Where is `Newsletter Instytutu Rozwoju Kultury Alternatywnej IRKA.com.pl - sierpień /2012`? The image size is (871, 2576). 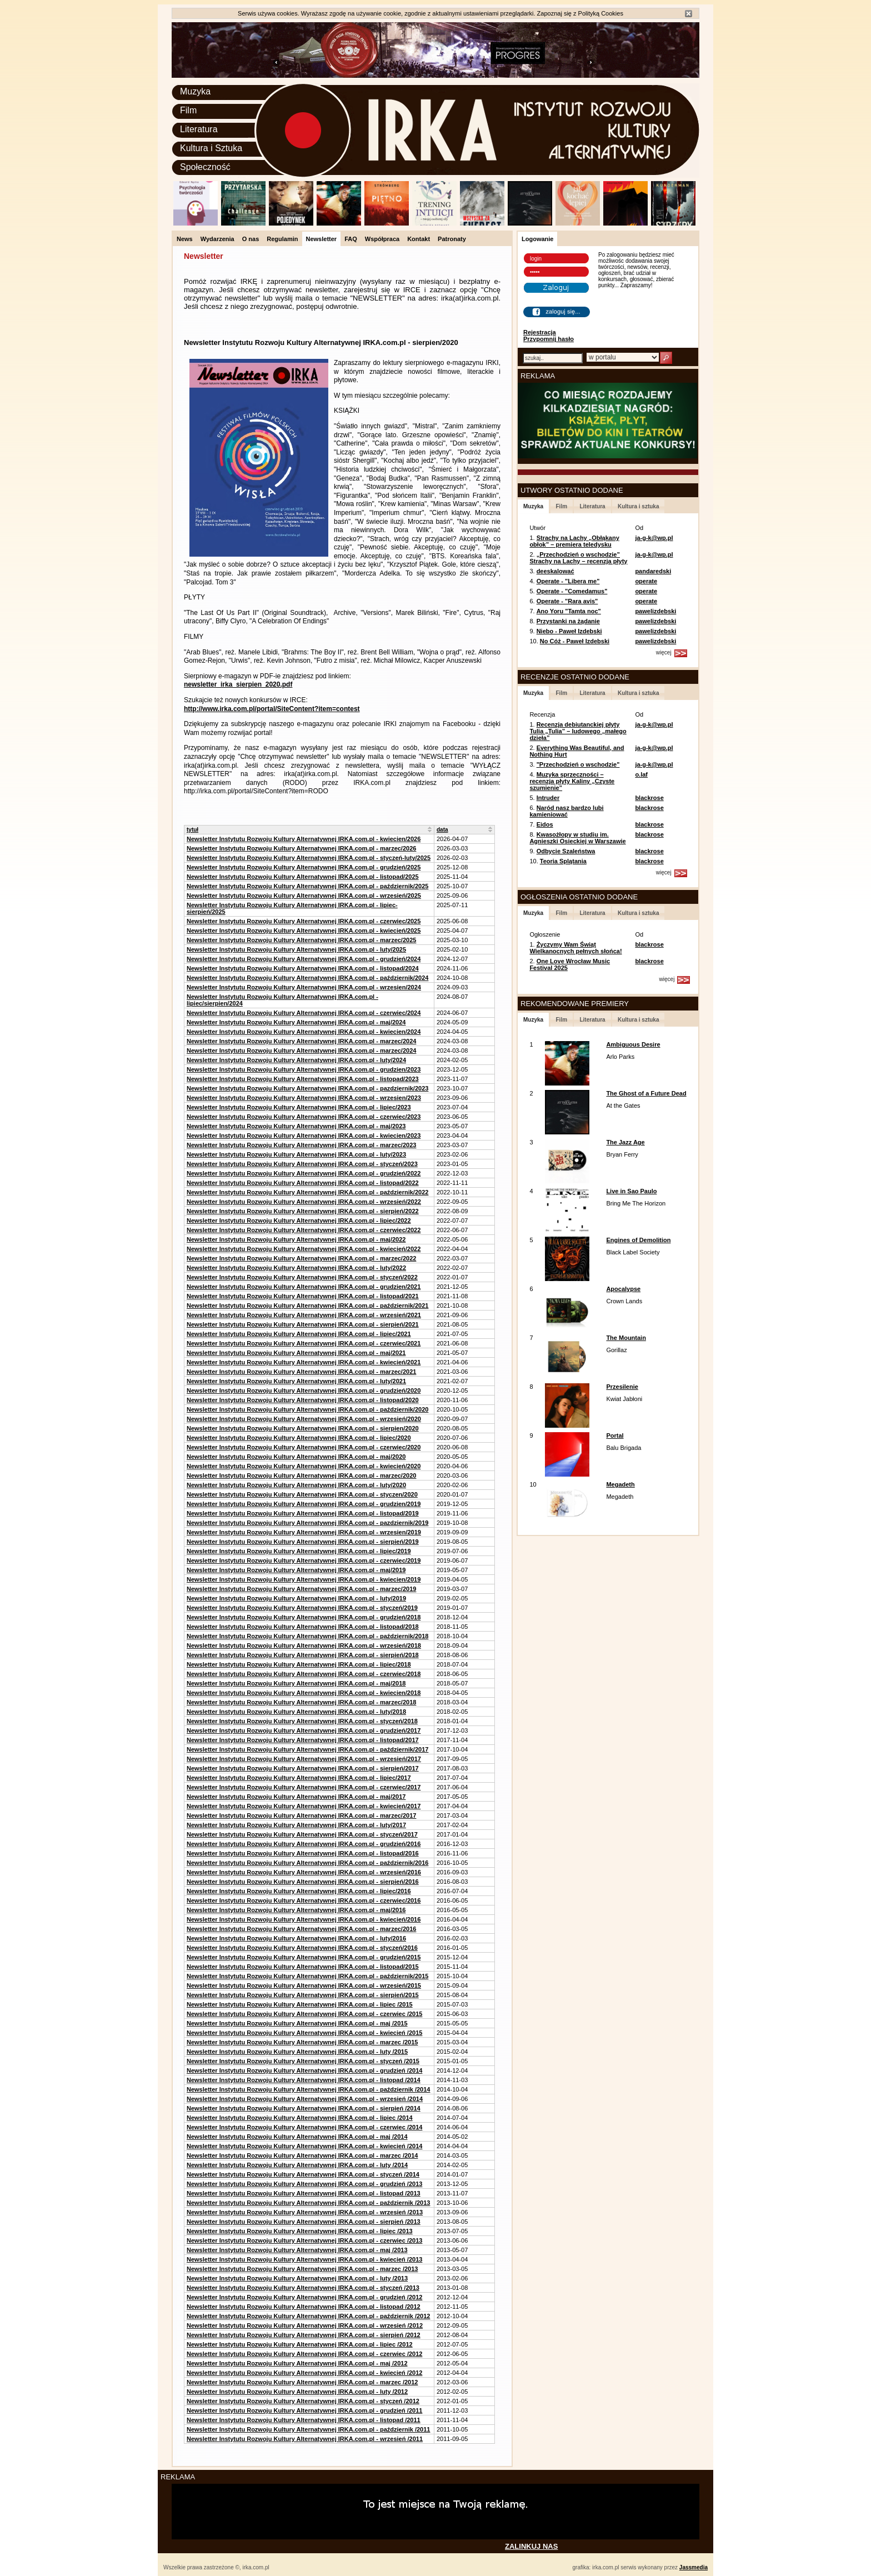 Newsletter Instytutu Rozwoju Kultury Alternatywnej IRKA.com.pl - sierpień /2012 is located at coordinates (304, 2335).